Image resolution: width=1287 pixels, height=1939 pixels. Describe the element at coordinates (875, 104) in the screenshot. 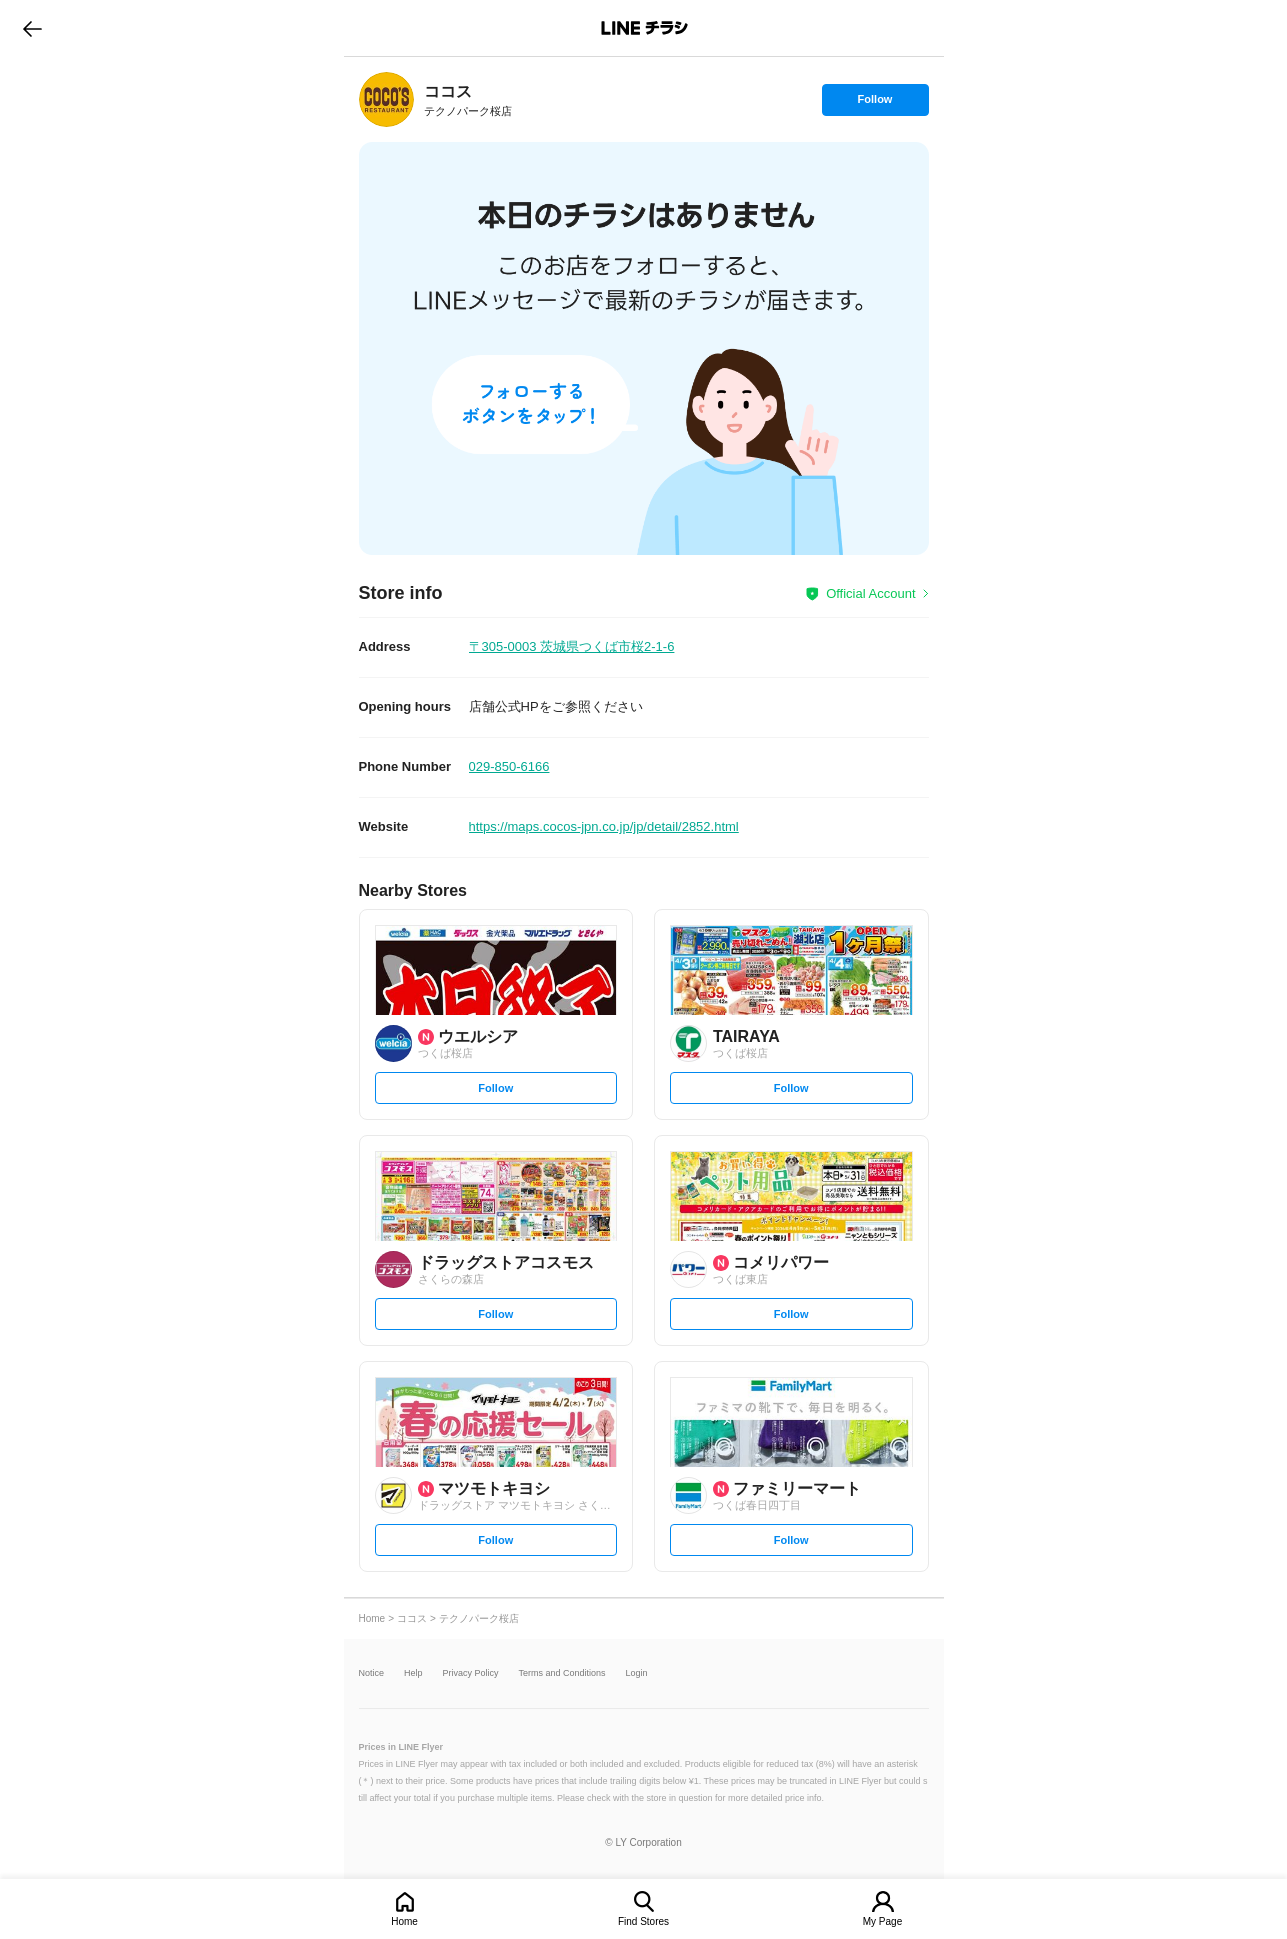

I see `Follow` at that location.